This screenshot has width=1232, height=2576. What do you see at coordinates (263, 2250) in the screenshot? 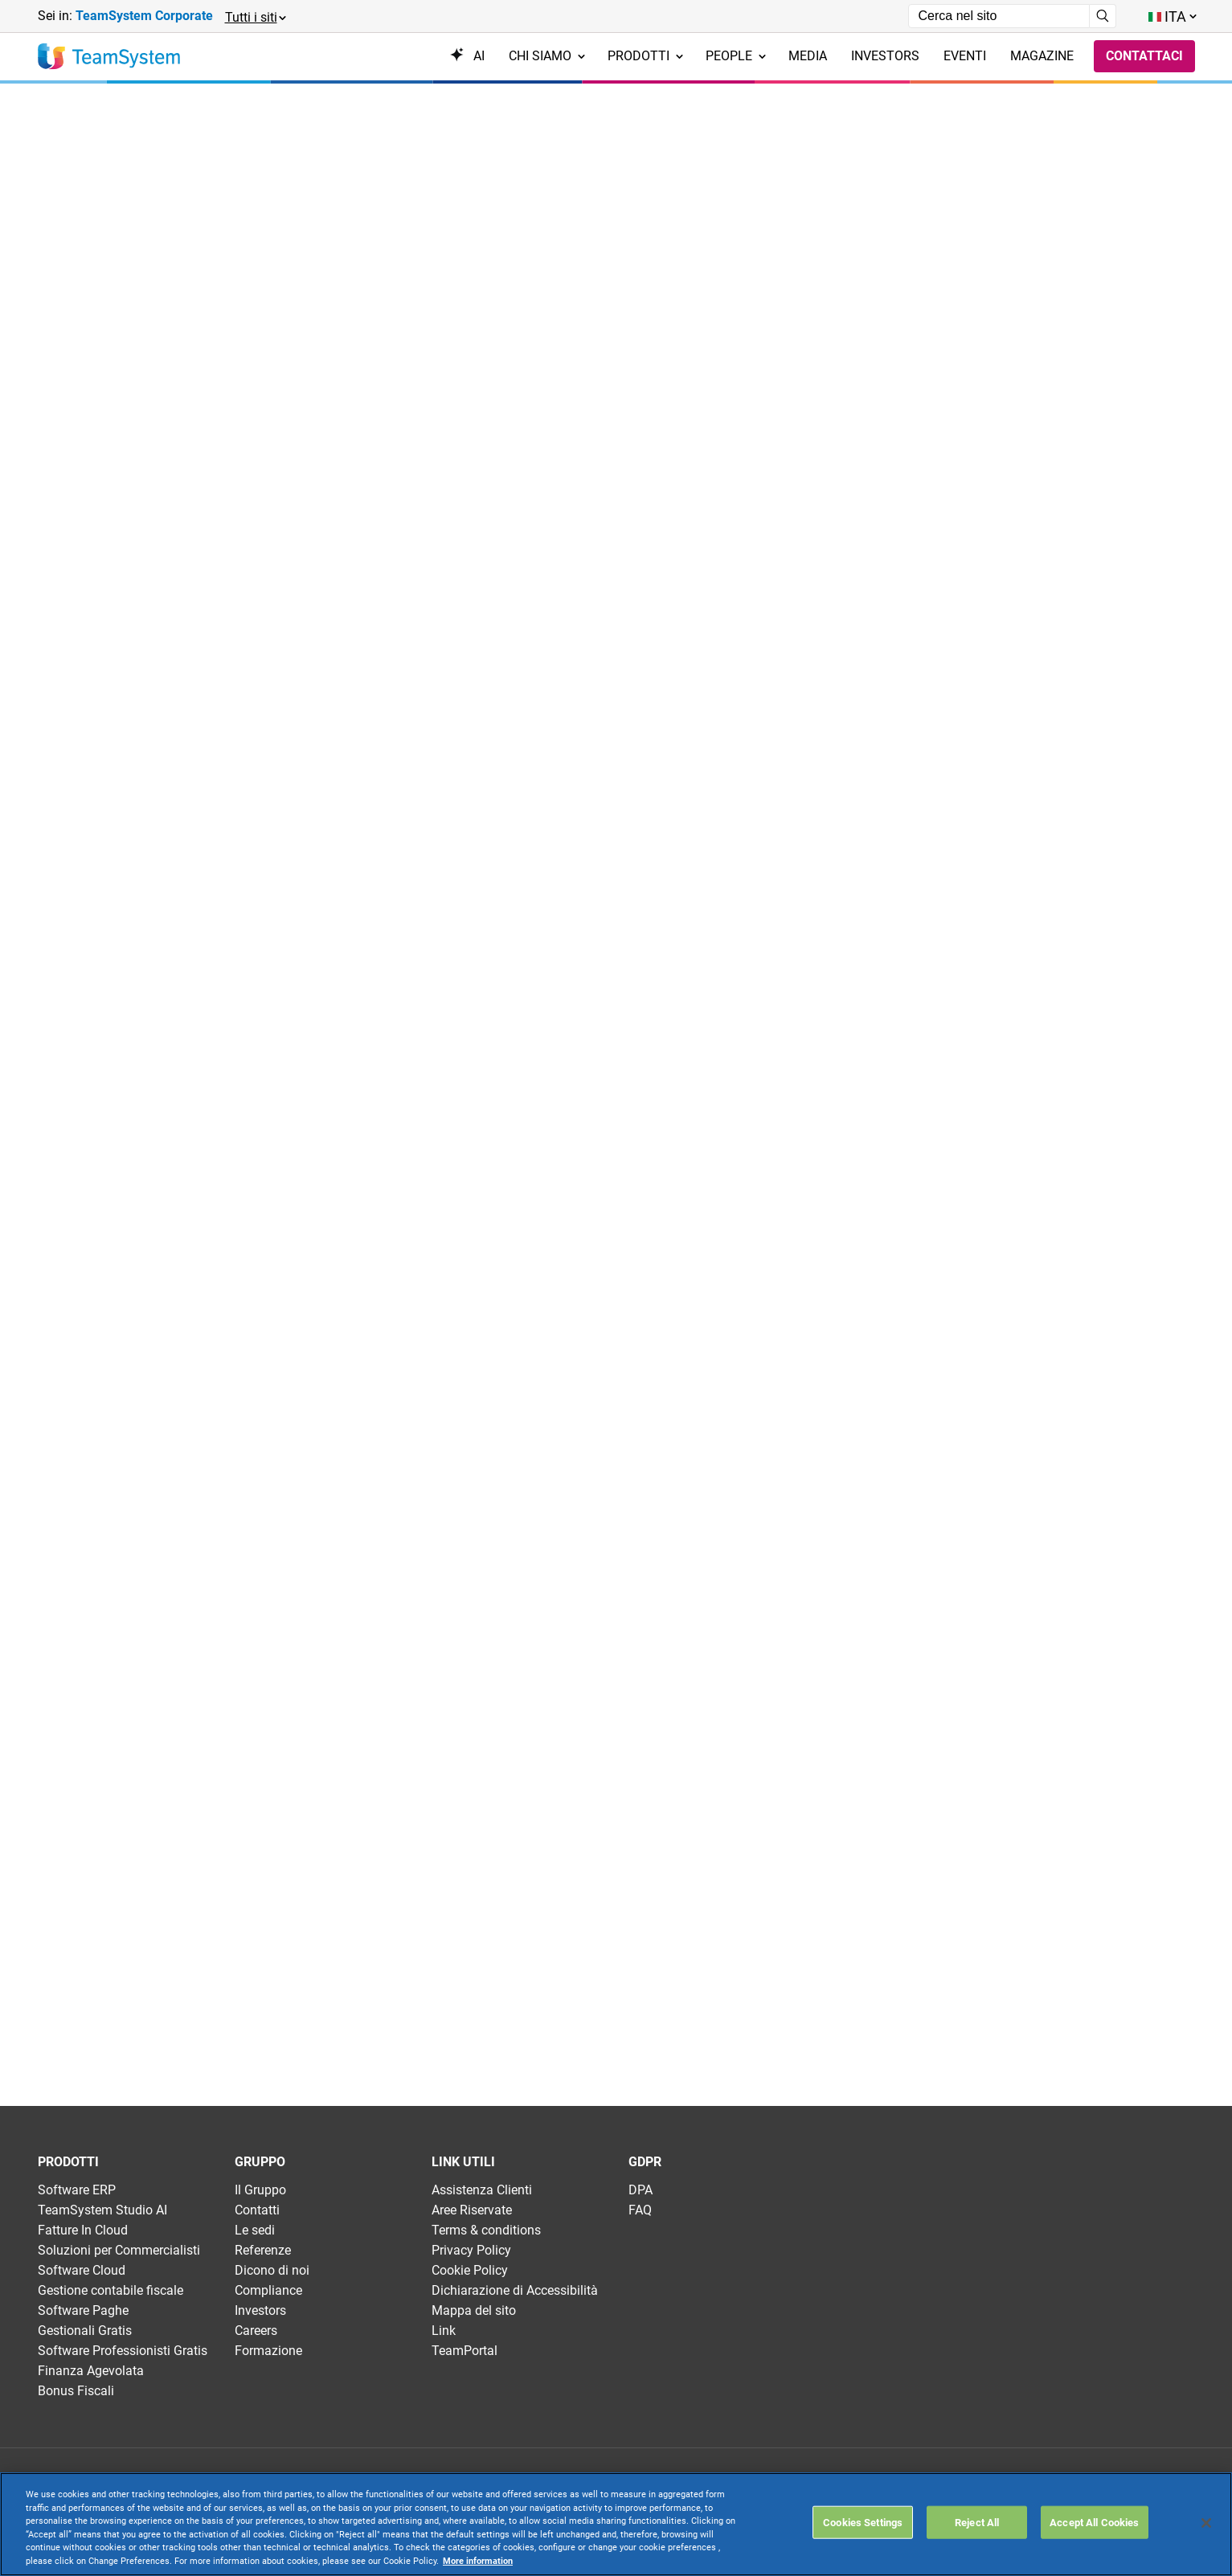
I see `Referenze` at bounding box center [263, 2250].